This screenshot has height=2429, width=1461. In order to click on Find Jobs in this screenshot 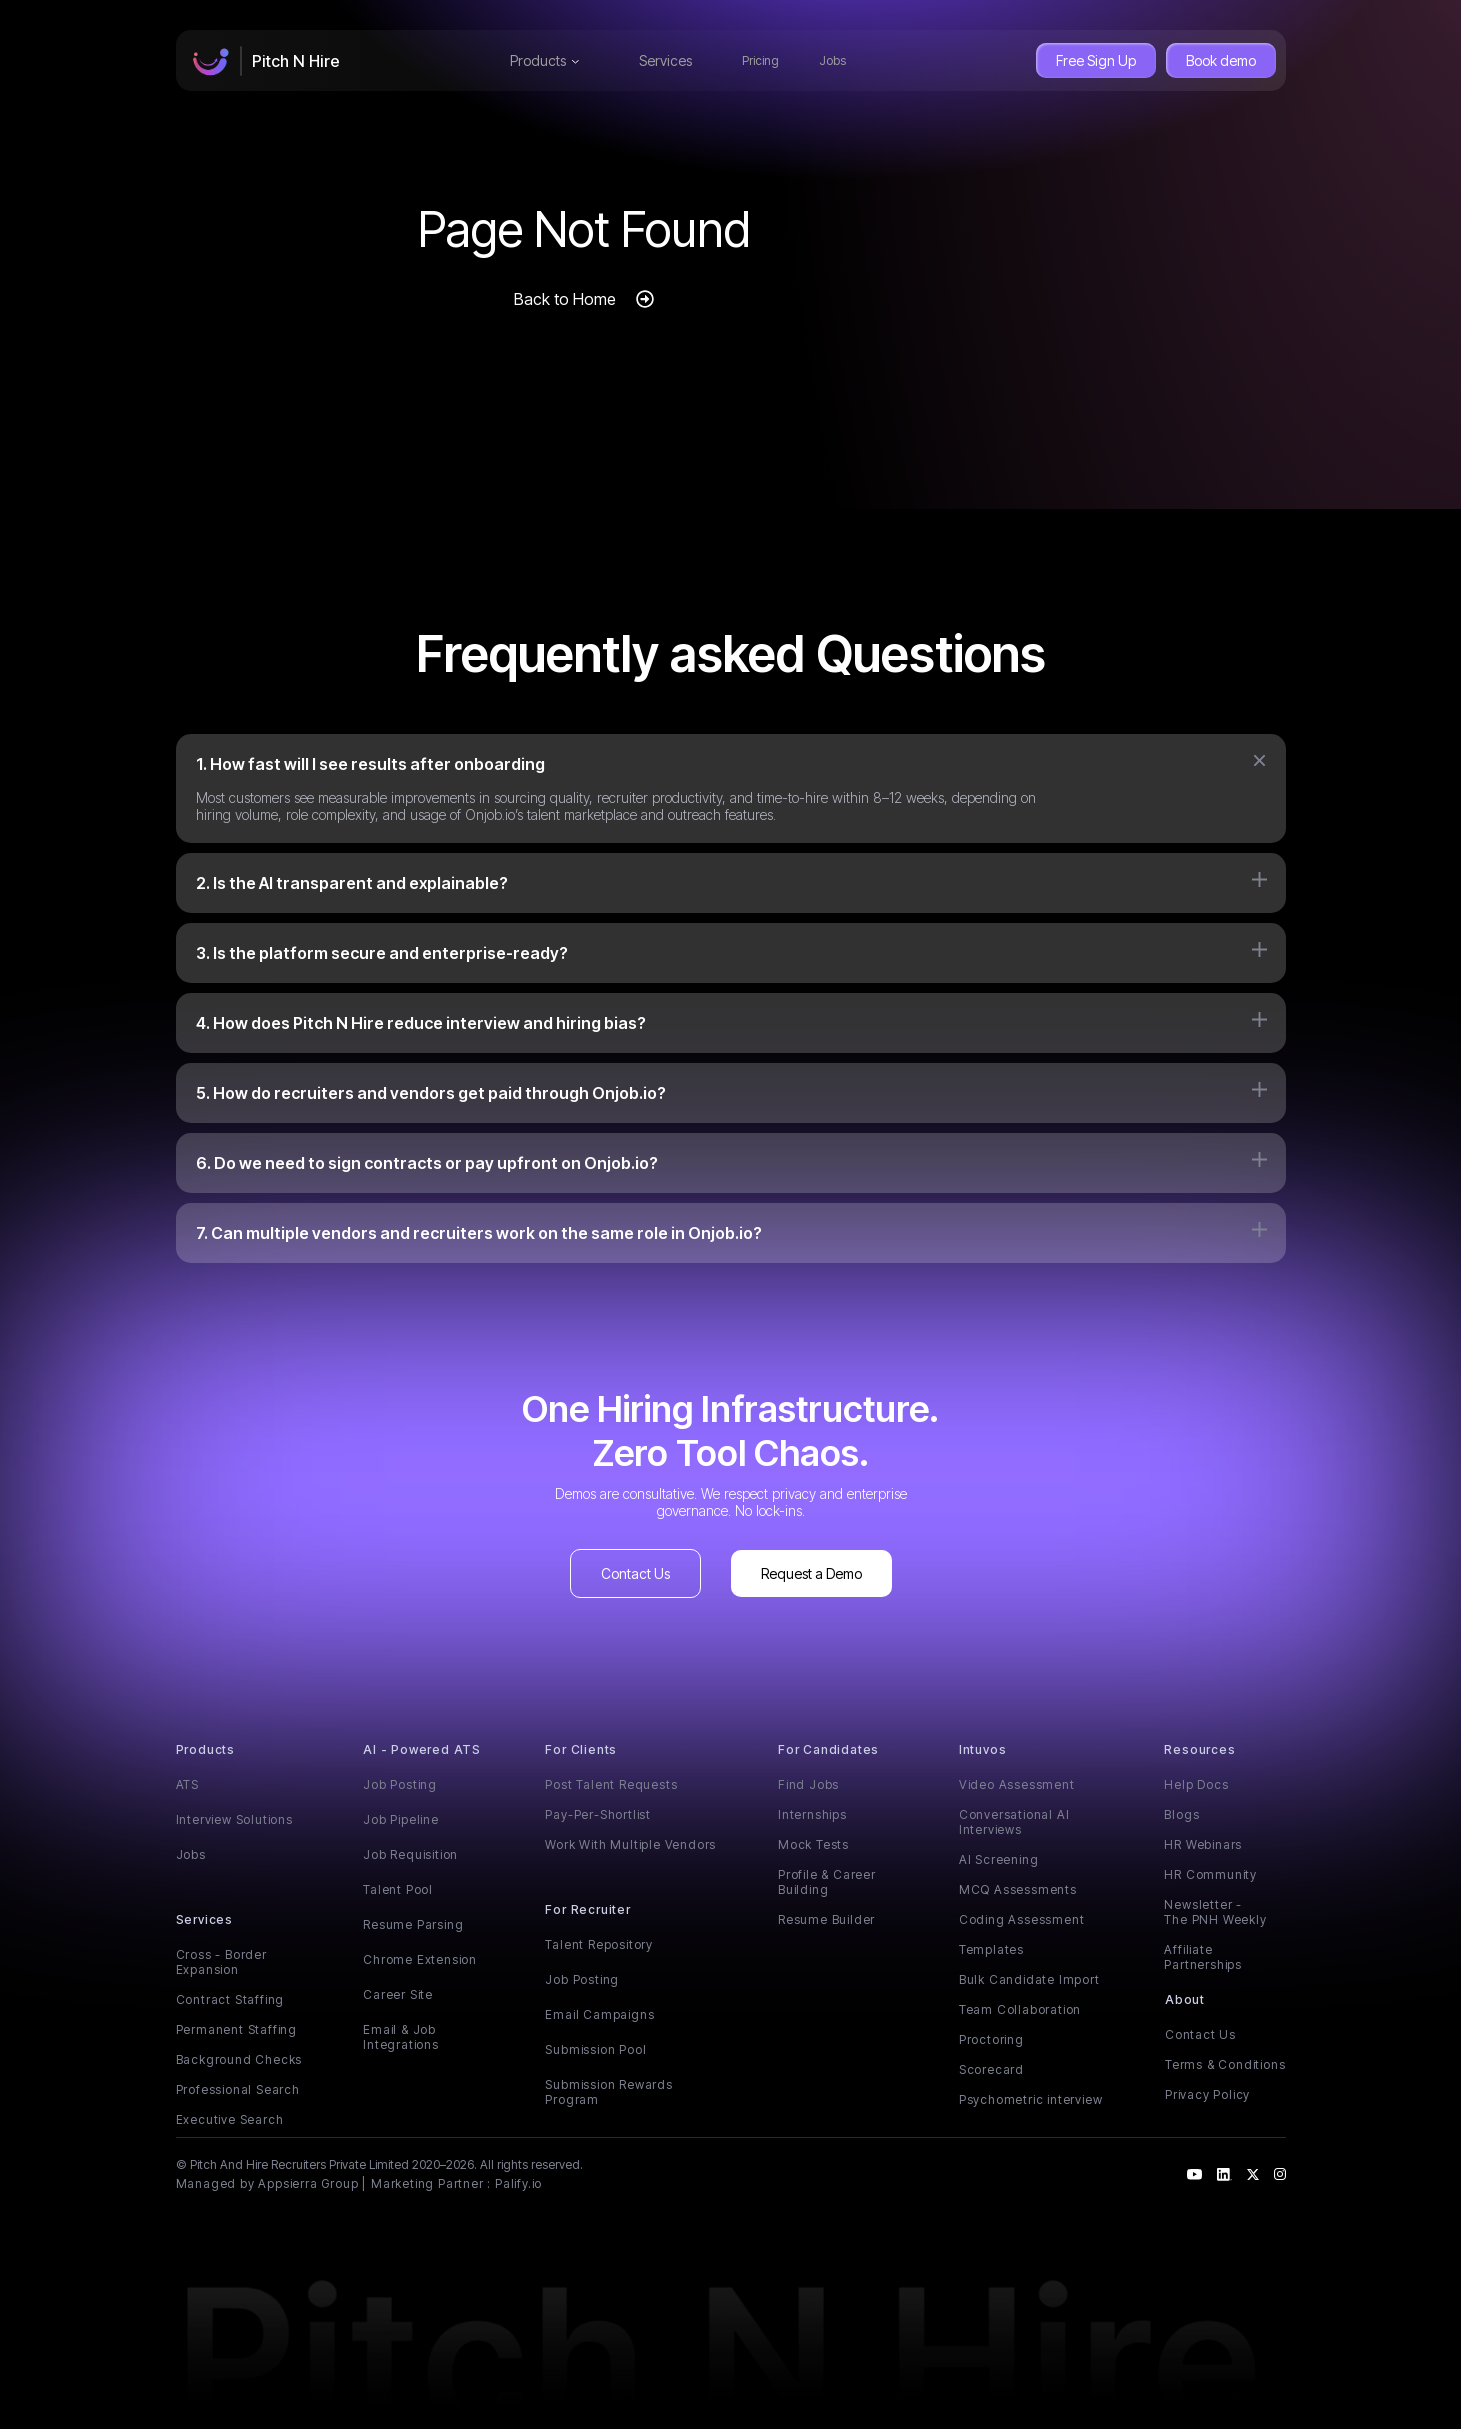, I will do `click(808, 1784)`.